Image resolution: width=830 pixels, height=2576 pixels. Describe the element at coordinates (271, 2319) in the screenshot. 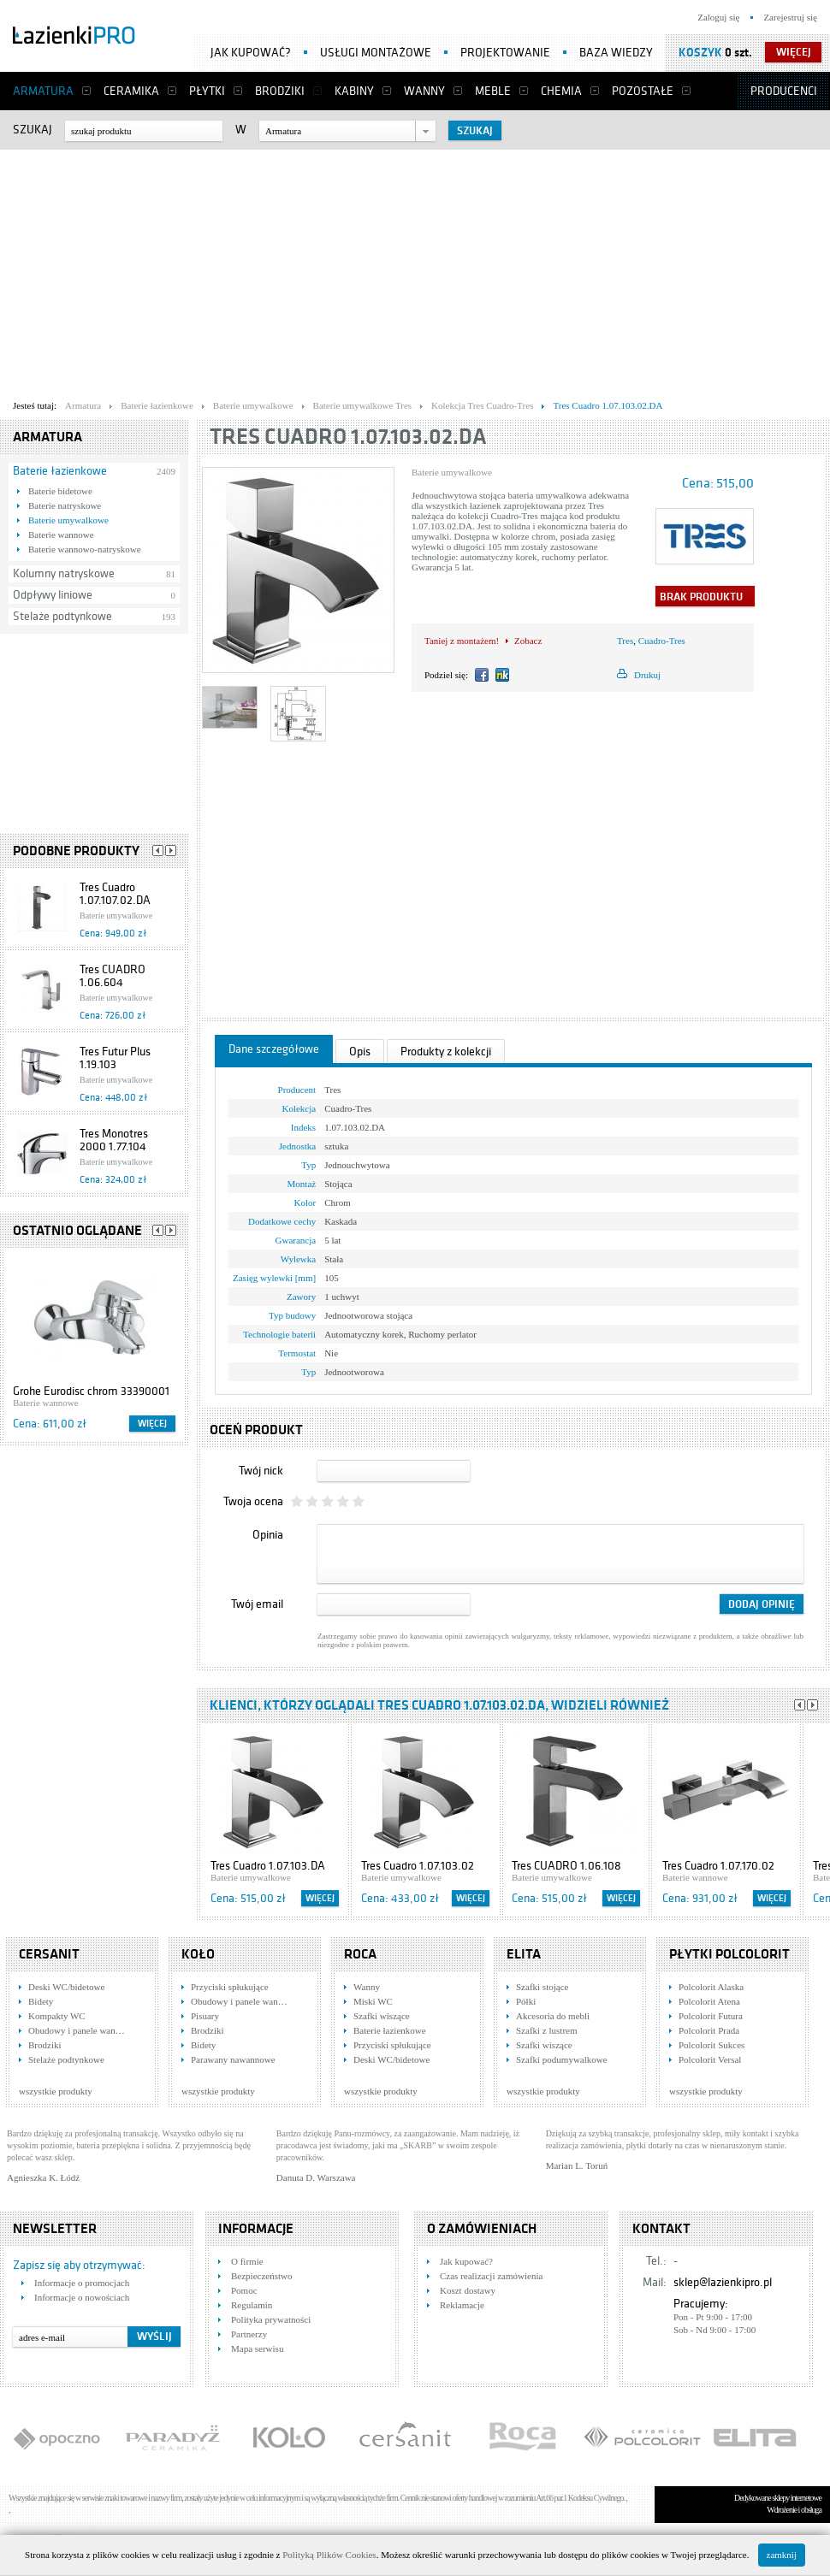

I see `Polityka prywatności` at that location.